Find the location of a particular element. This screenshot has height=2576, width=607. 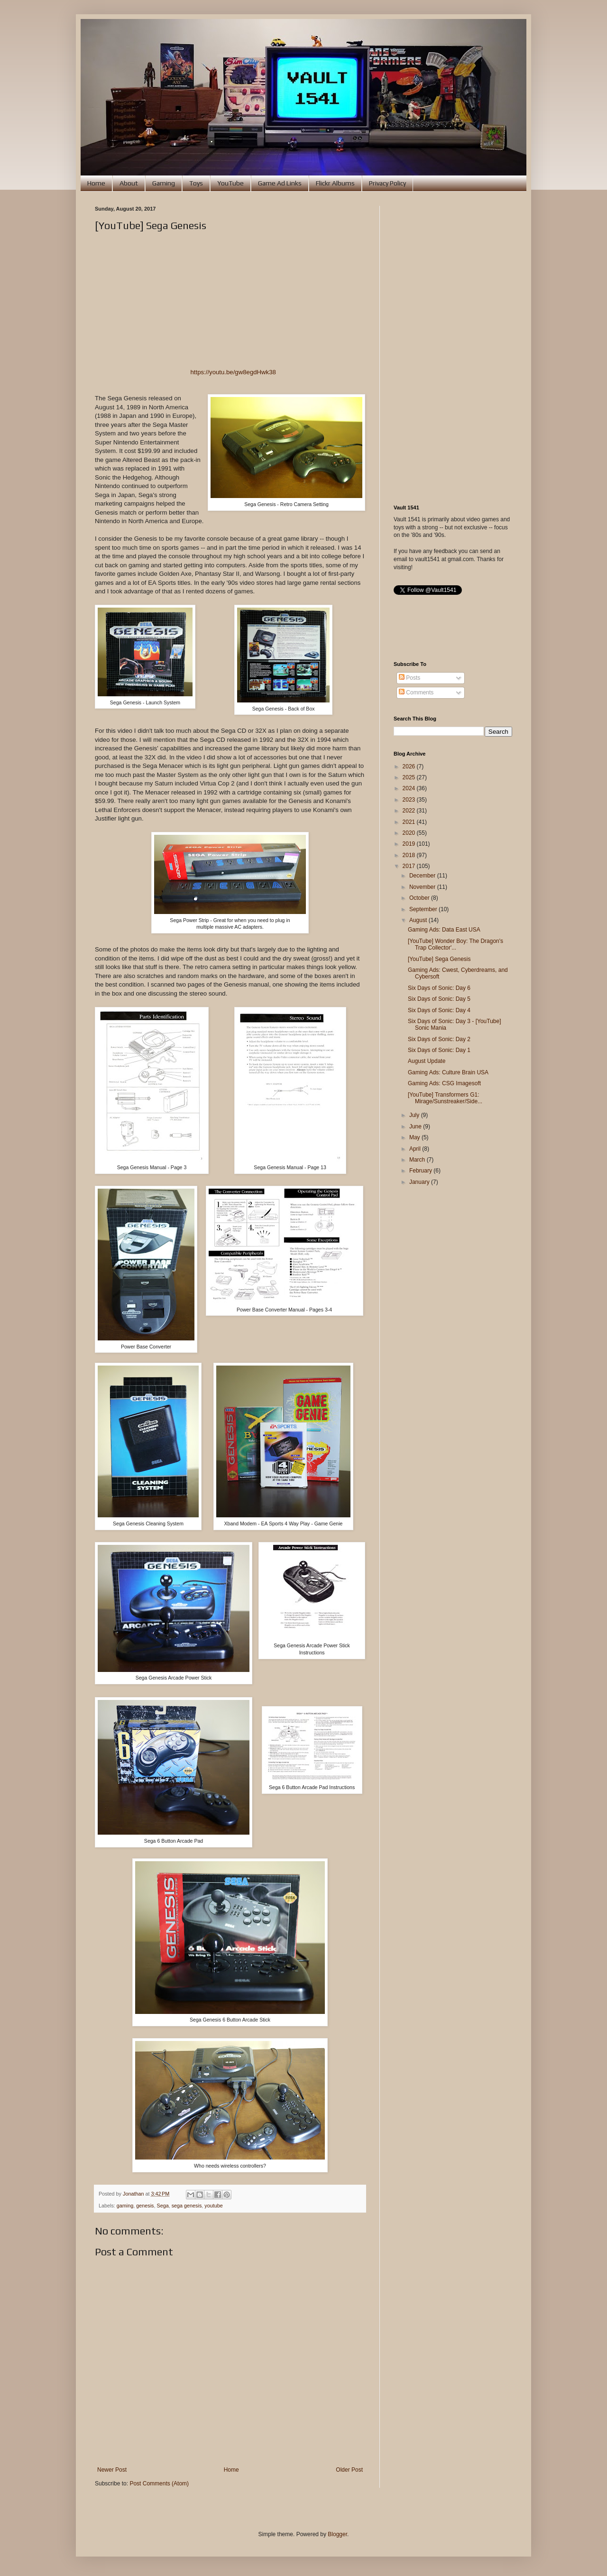

2020 is located at coordinates (410, 833).